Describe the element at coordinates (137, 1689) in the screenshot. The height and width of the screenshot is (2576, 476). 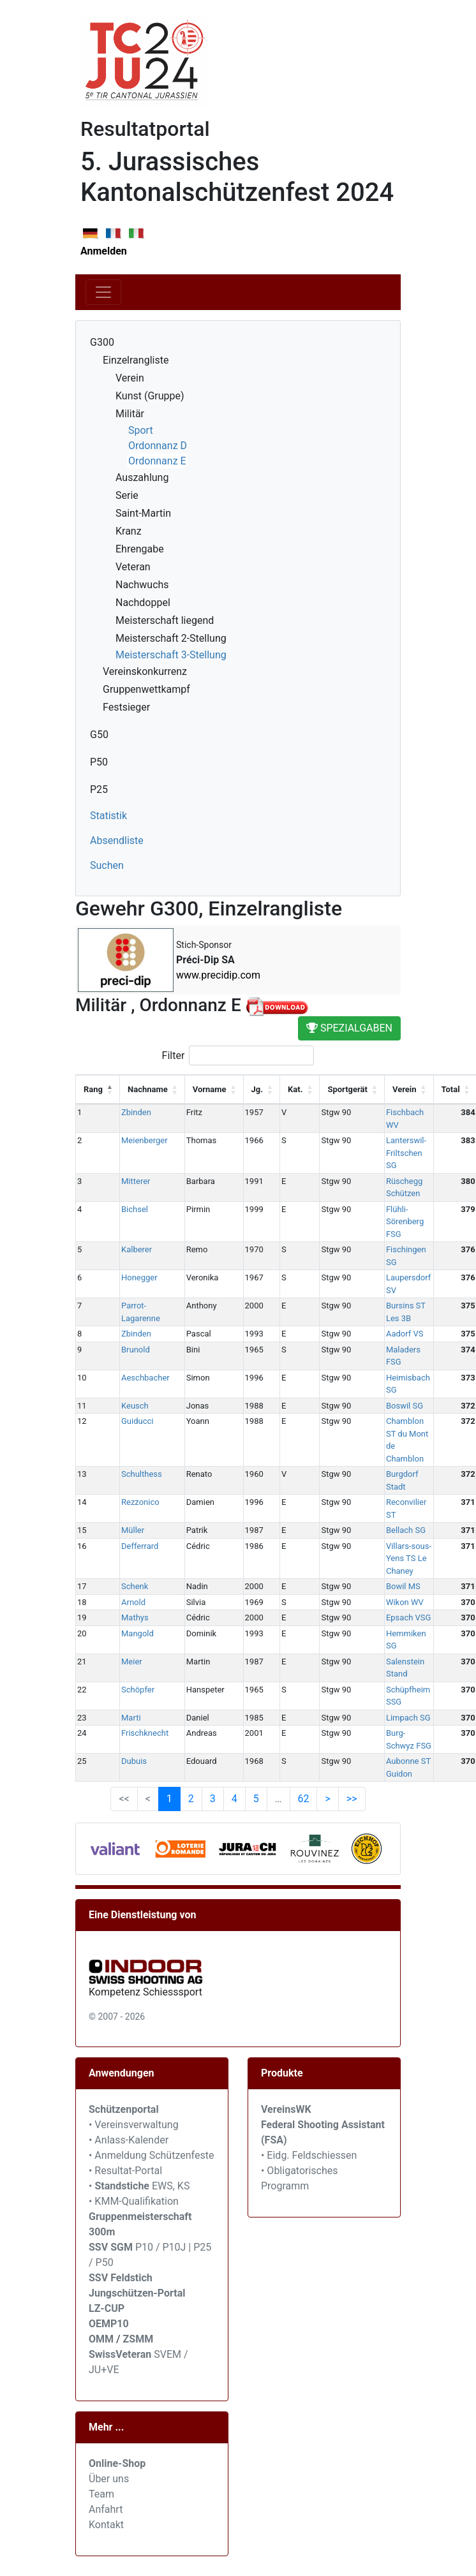
I see `Schöpfer` at that location.